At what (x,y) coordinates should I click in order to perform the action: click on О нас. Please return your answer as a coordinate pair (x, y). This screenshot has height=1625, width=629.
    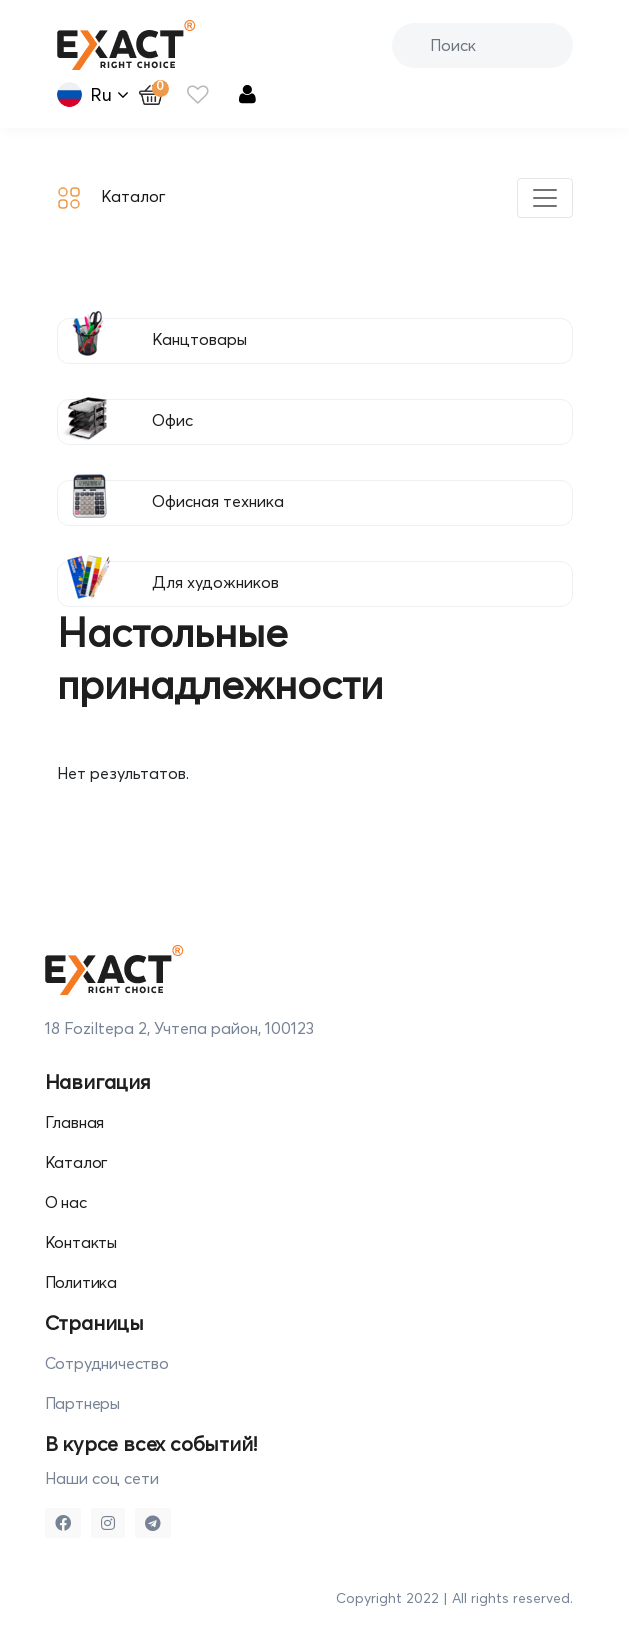
    Looking at the image, I should click on (66, 1202).